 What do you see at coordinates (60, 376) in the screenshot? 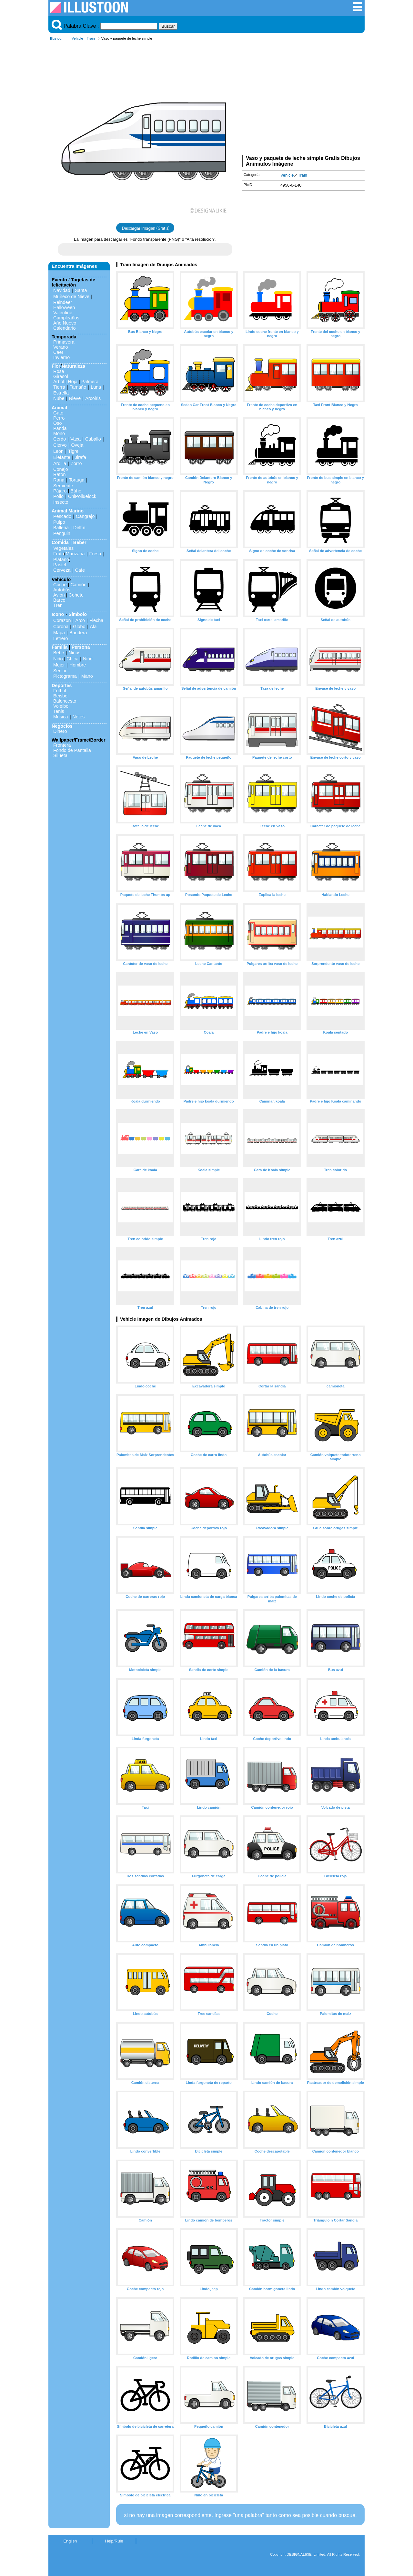
I see `Girasol` at bounding box center [60, 376].